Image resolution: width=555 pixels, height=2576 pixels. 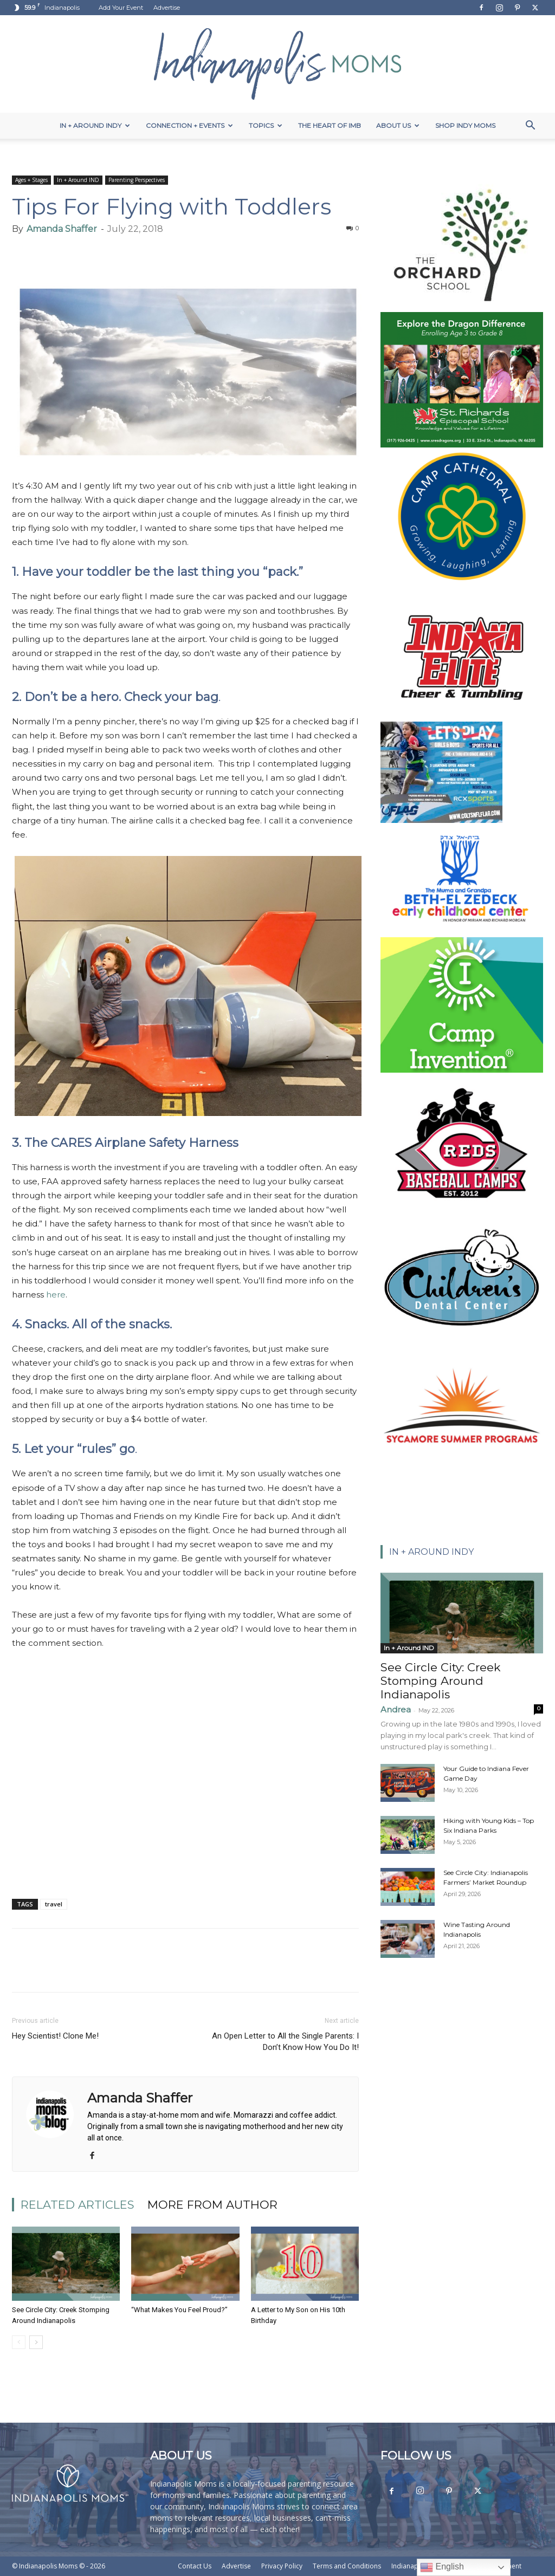 What do you see at coordinates (329, 125) in the screenshot?
I see `The Heart of IMB` at bounding box center [329, 125].